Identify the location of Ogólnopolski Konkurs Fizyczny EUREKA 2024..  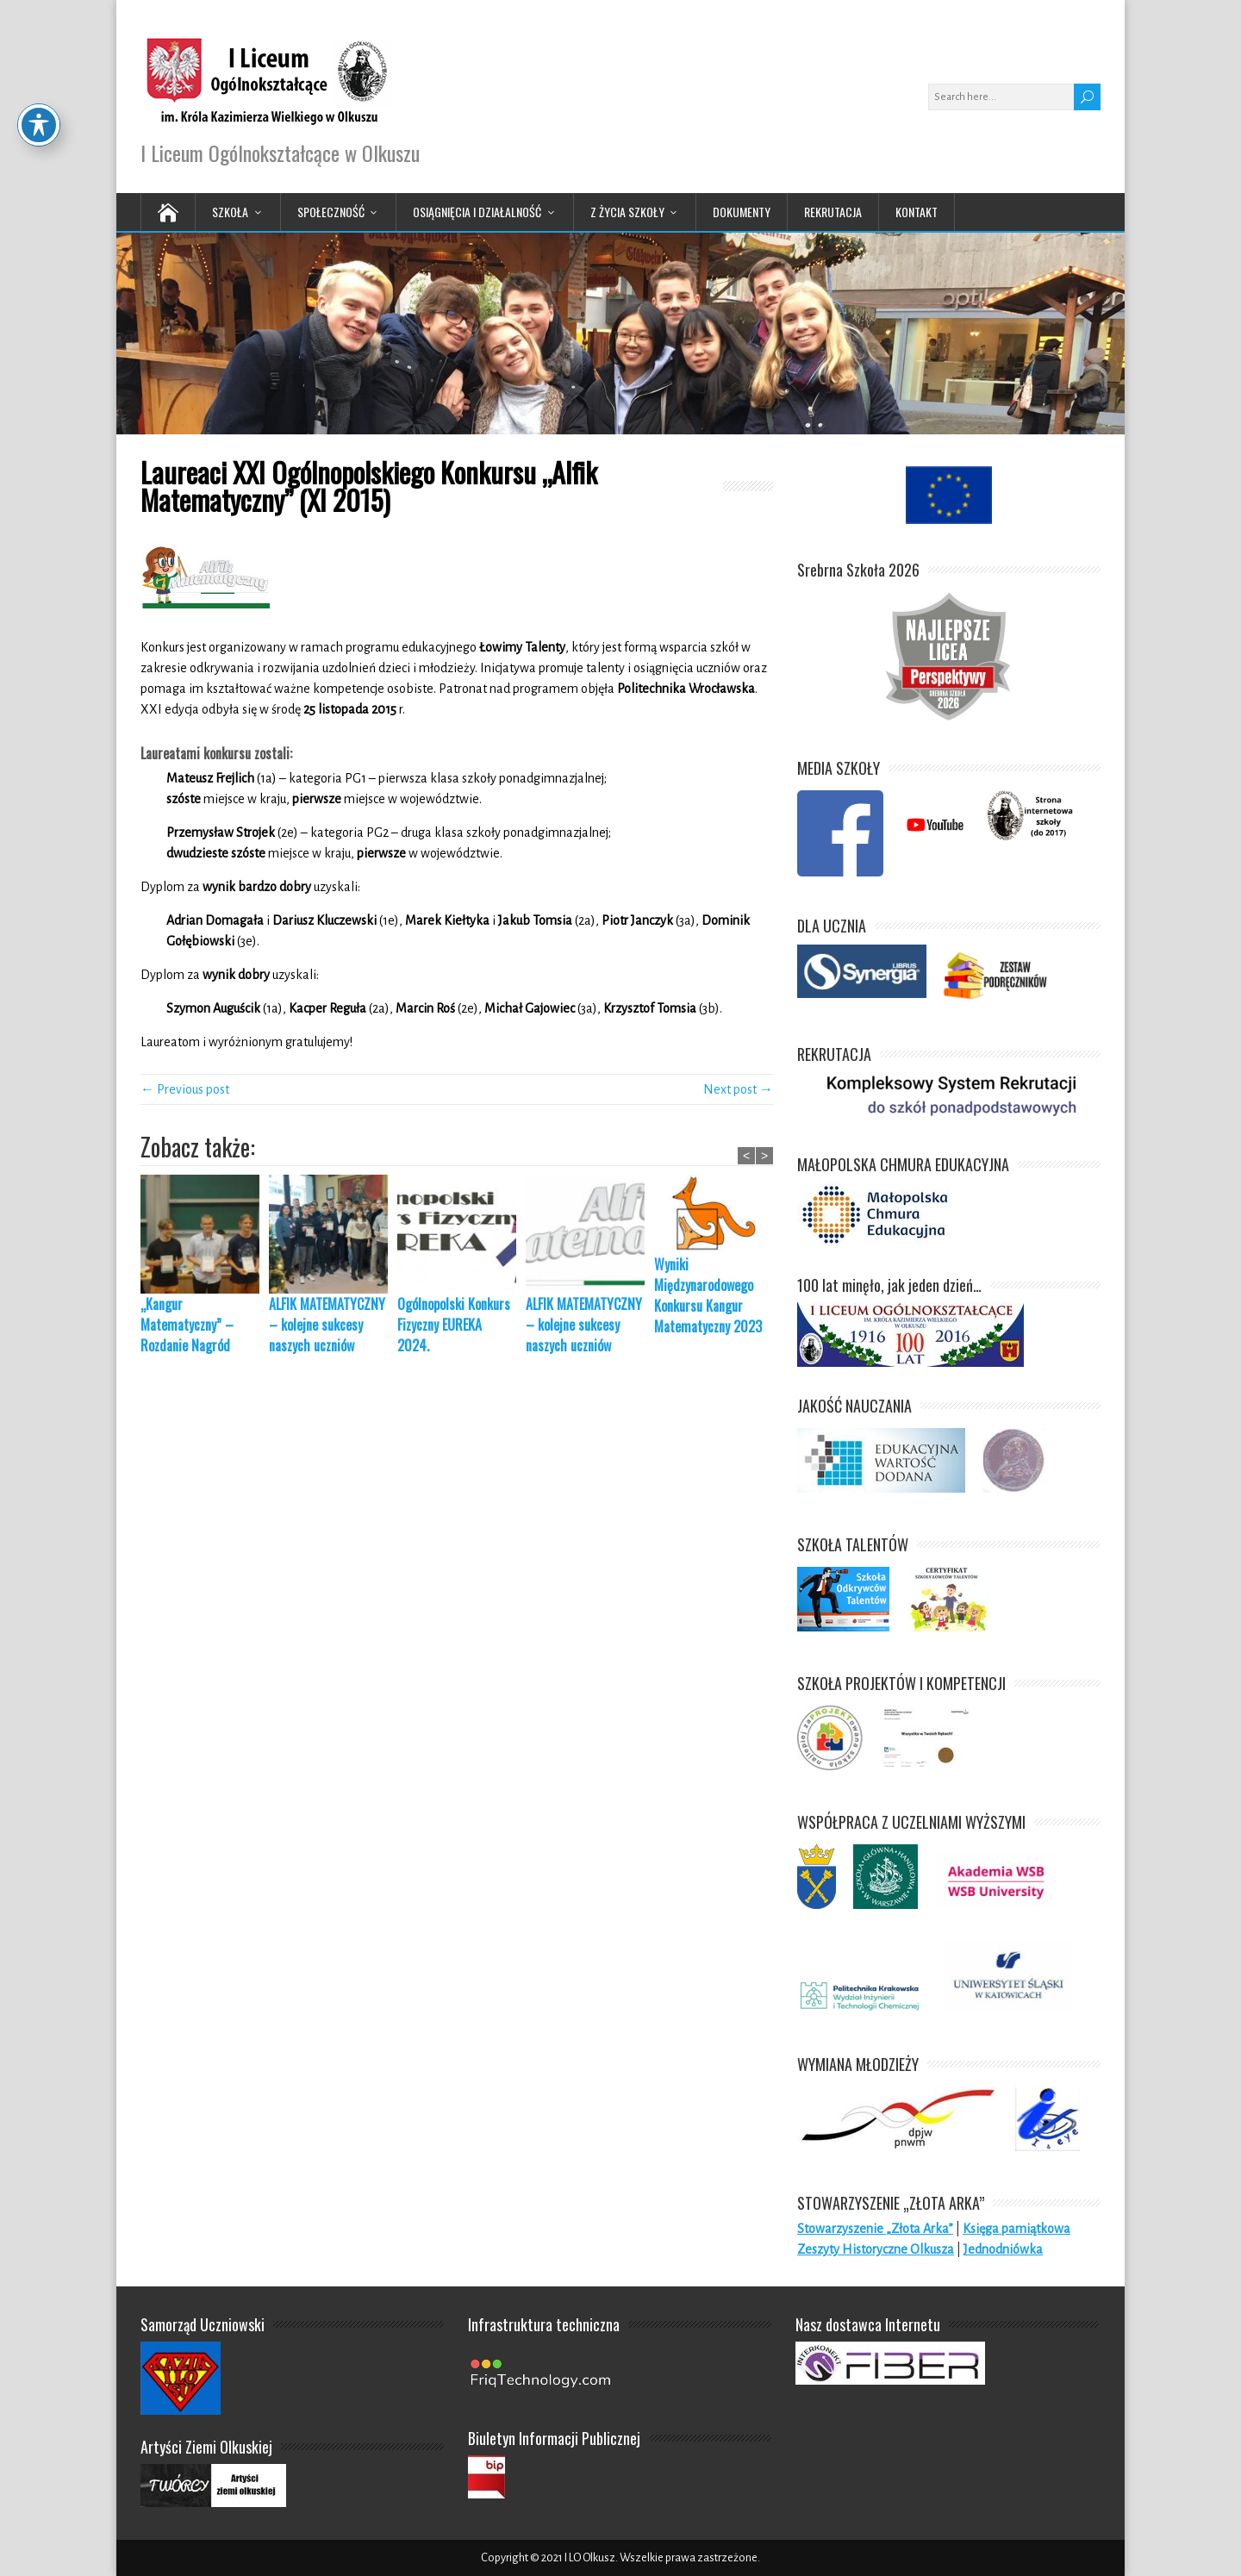
(453, 1325).